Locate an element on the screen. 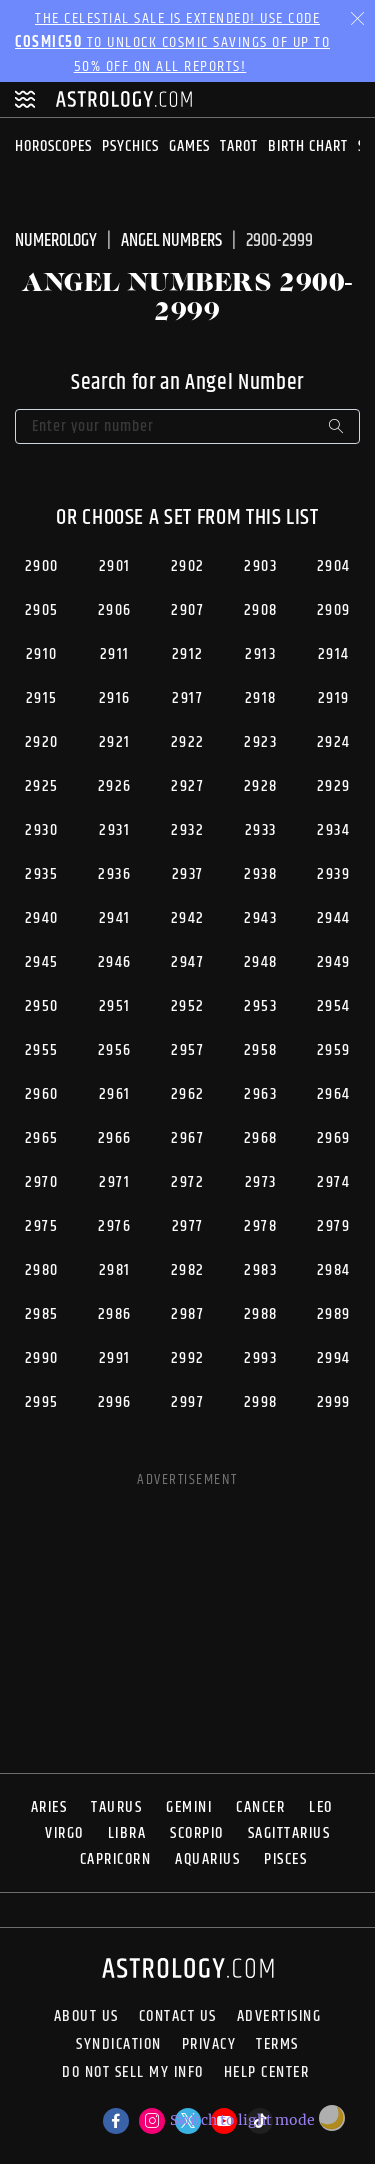  2959 is located at coordinates (334, 1050).